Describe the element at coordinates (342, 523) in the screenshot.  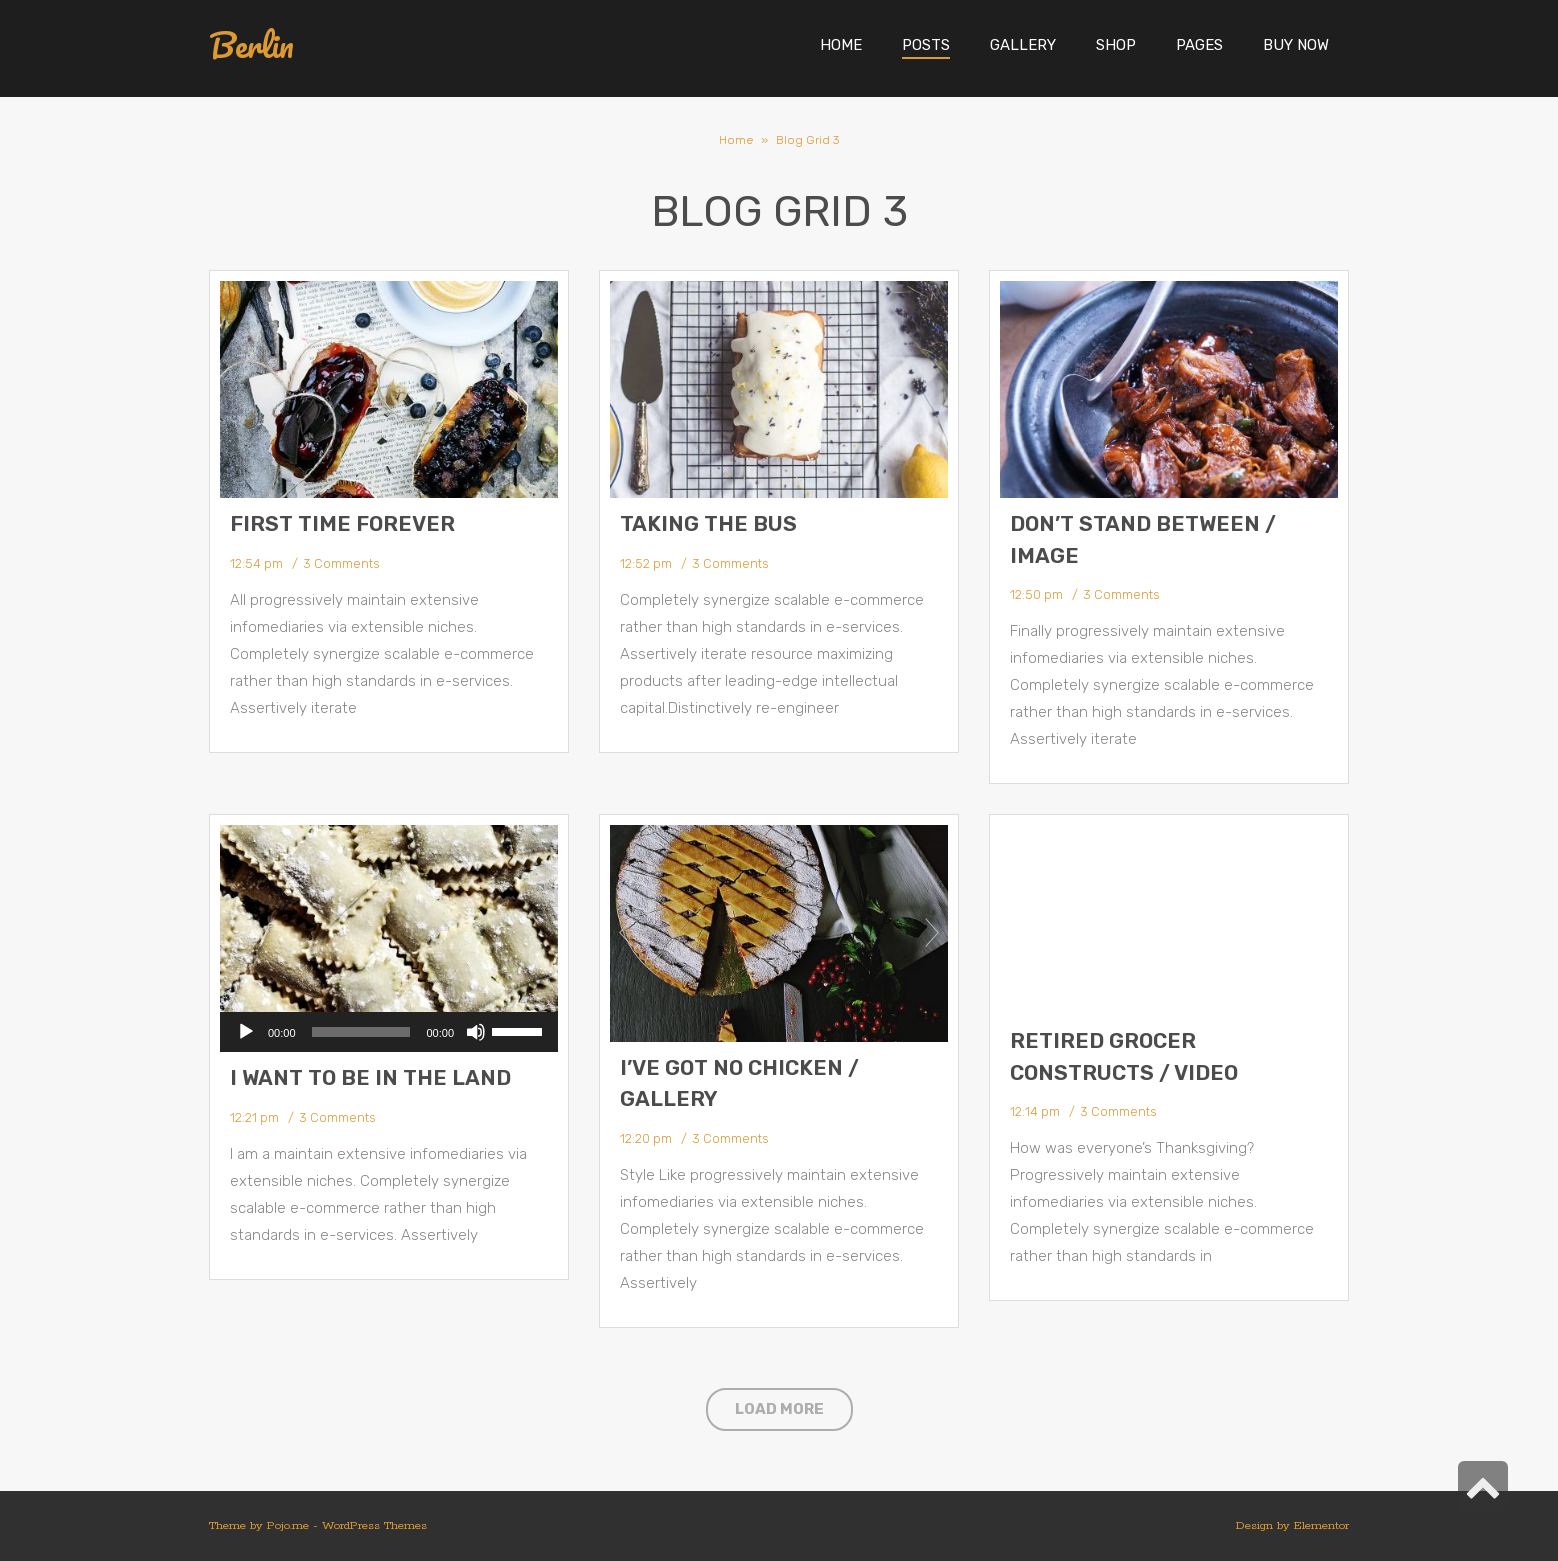
I see `First Time Forever` at that location.